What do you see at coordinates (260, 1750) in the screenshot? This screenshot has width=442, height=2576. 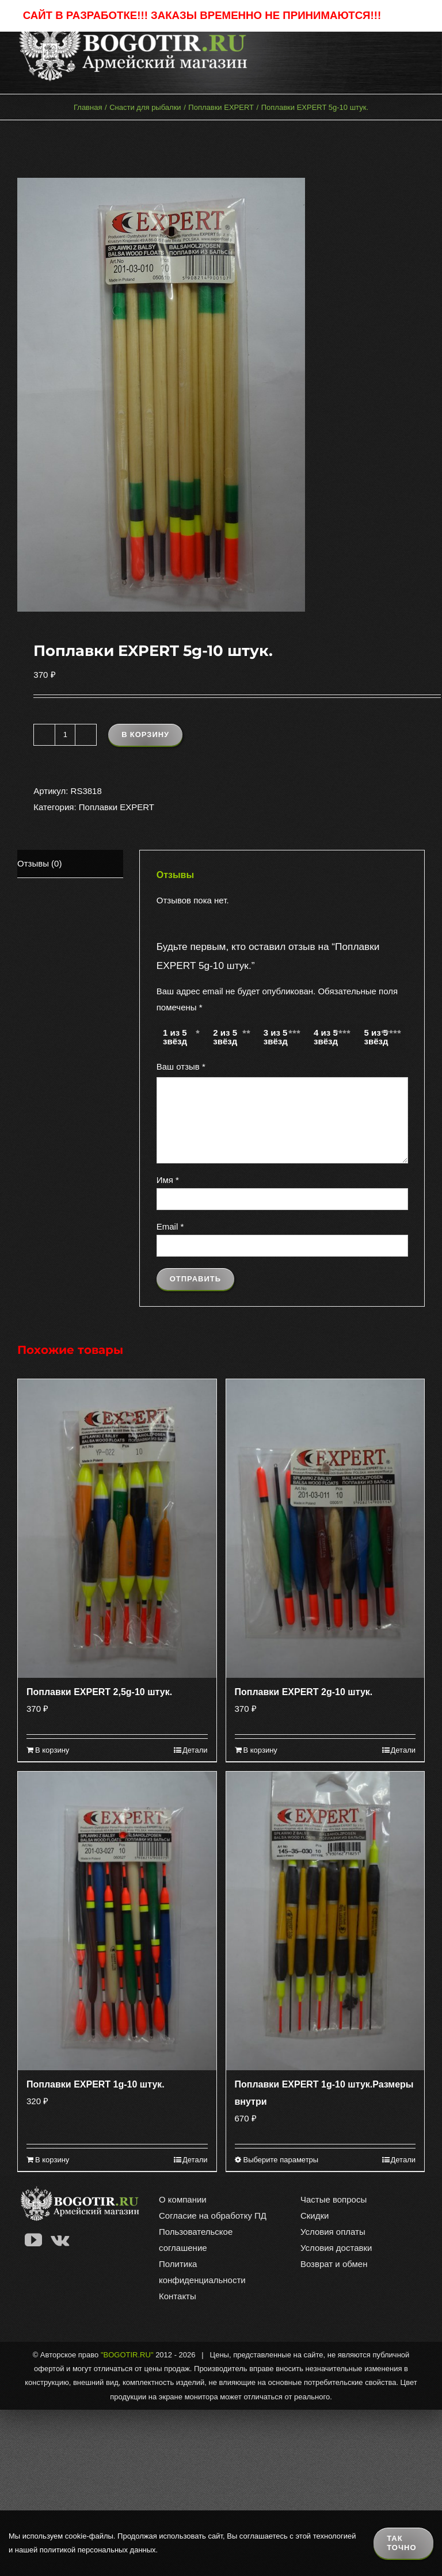 I see `В корзину [Добавить в корзину “Поплавки EXPERT 2g-10 штук.”]` at bounding box center [260, 1750].